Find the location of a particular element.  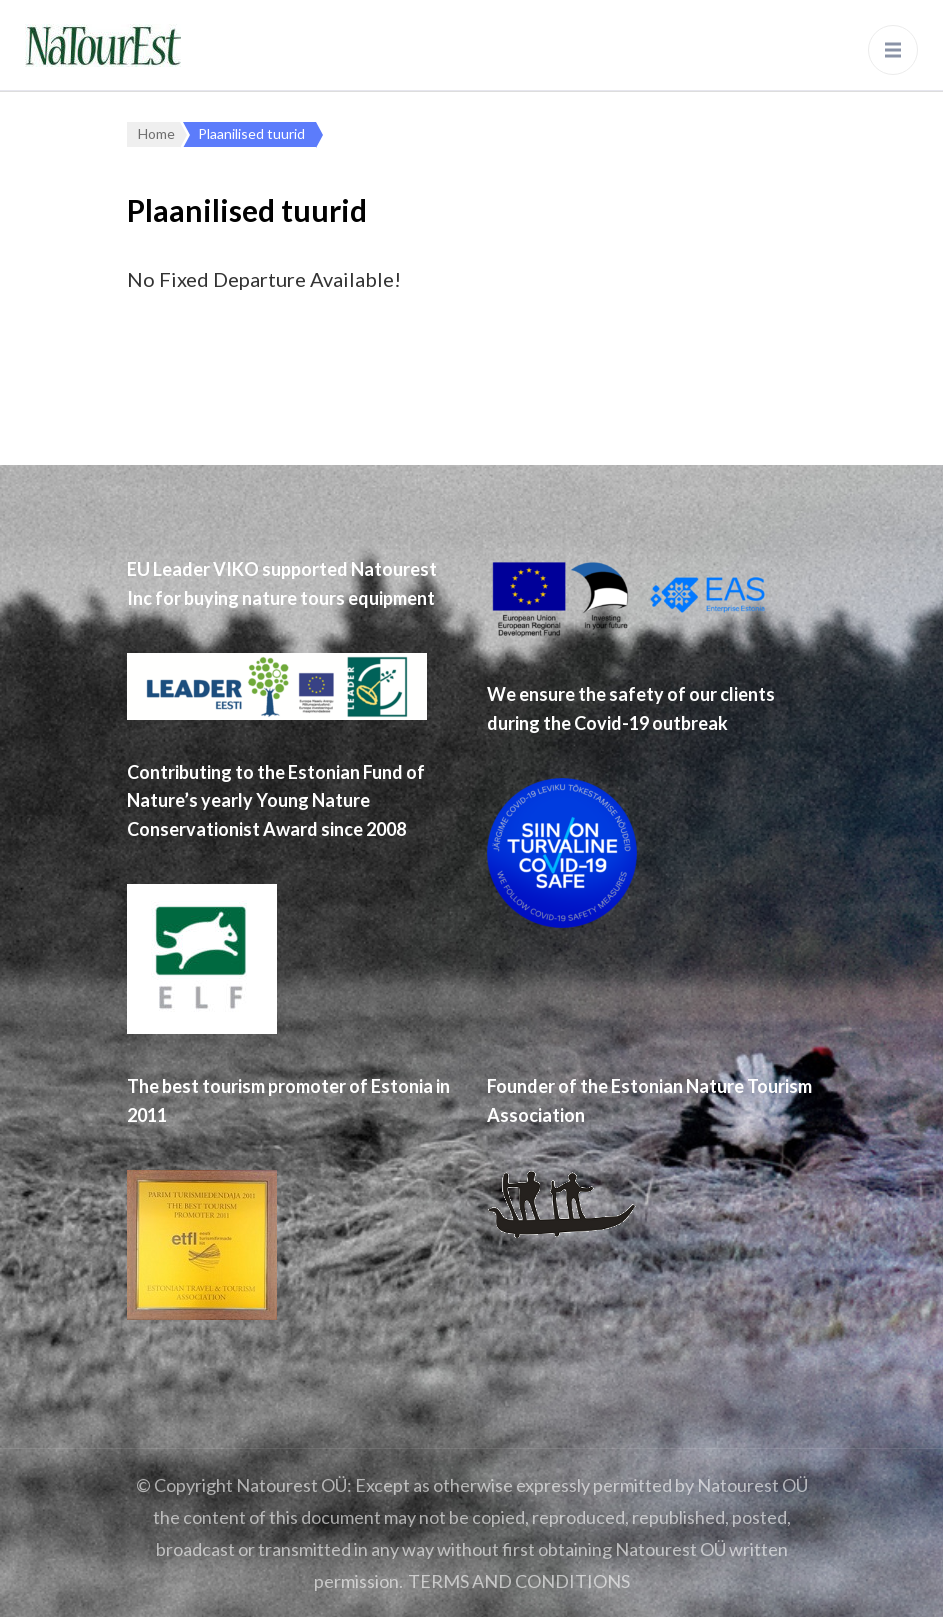

TERMS AND CONDITIONS is located at coordinates (519, 1581).